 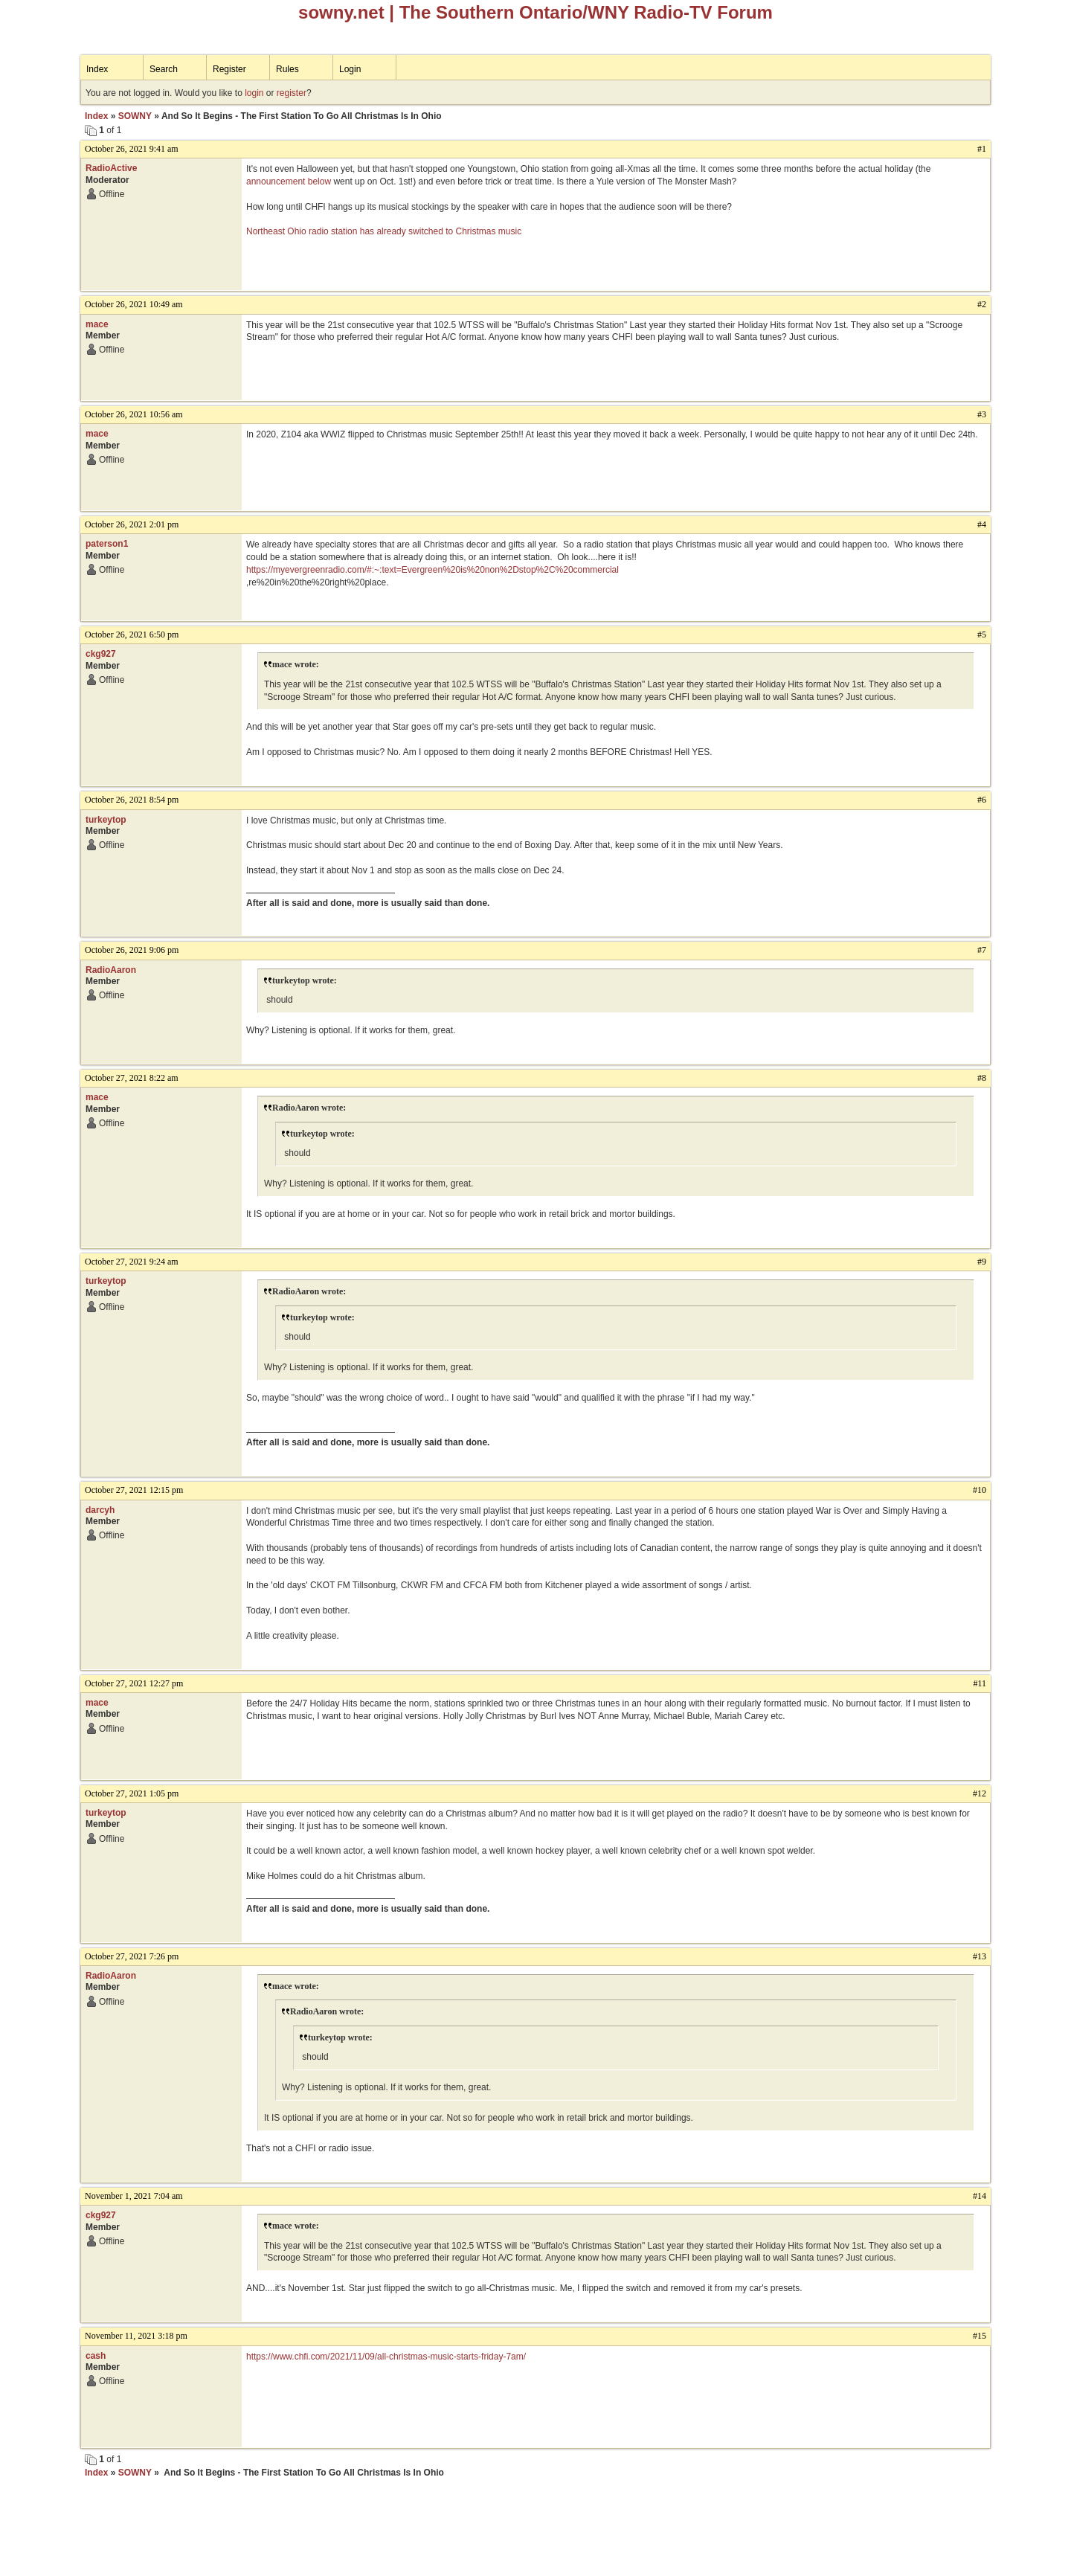 What do you see at coordinates (131, 1261) in the screenshot?
I see `October 27, 2021 9:24 am` at bounding box center [131, 1261].